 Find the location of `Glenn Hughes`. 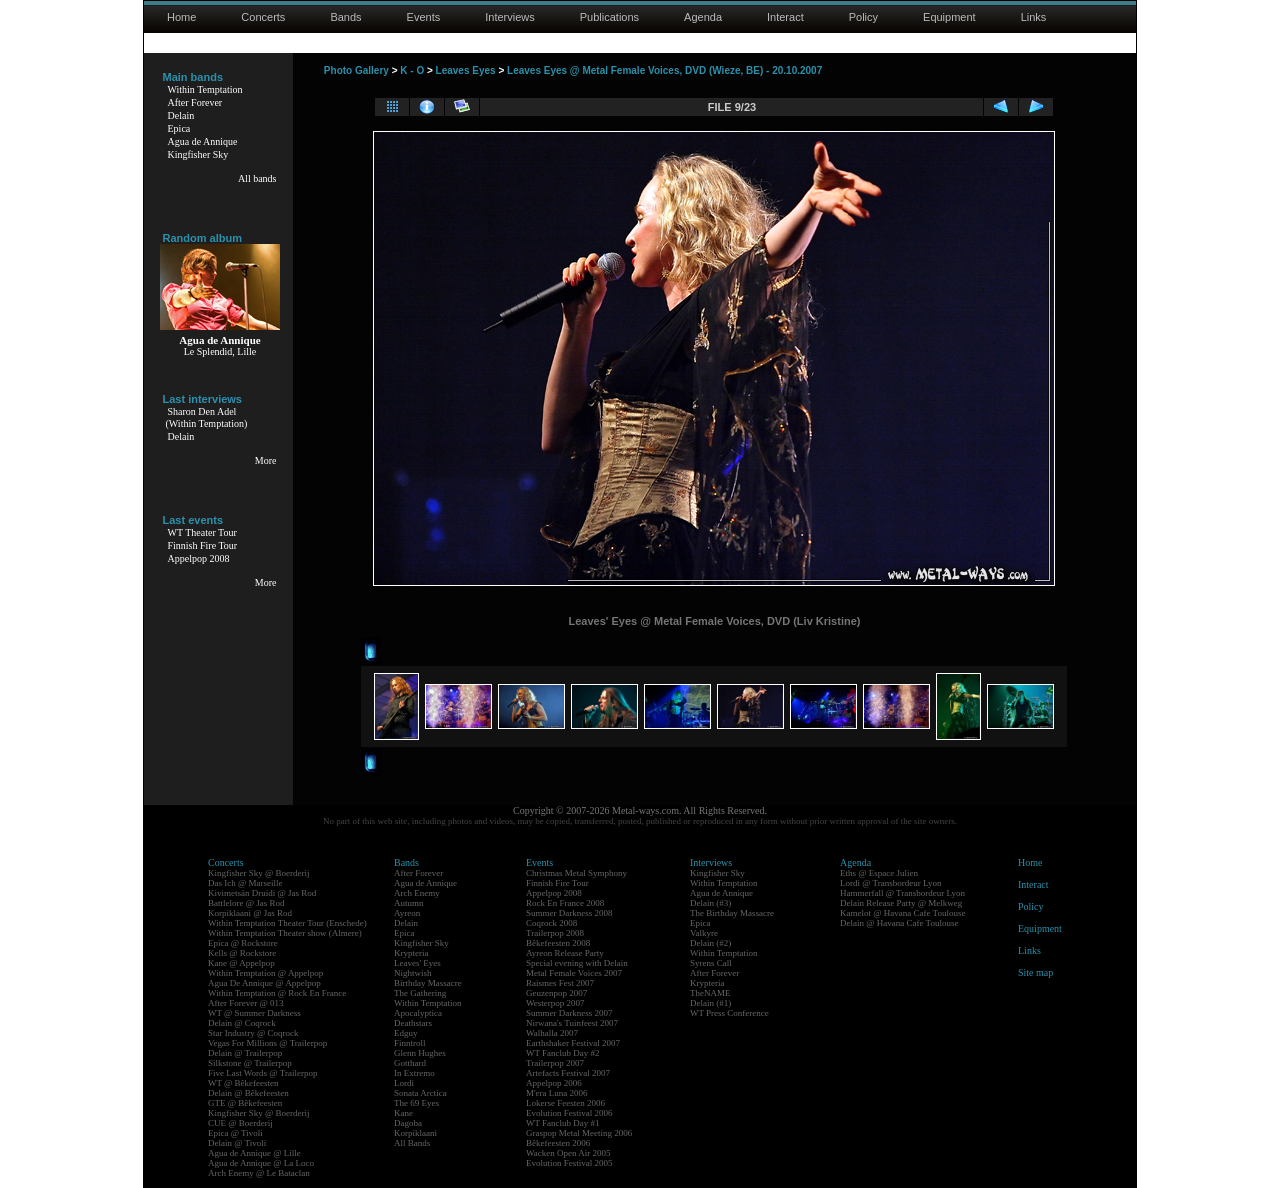

Glenn Hughes is located at coordinates (420, 1053).